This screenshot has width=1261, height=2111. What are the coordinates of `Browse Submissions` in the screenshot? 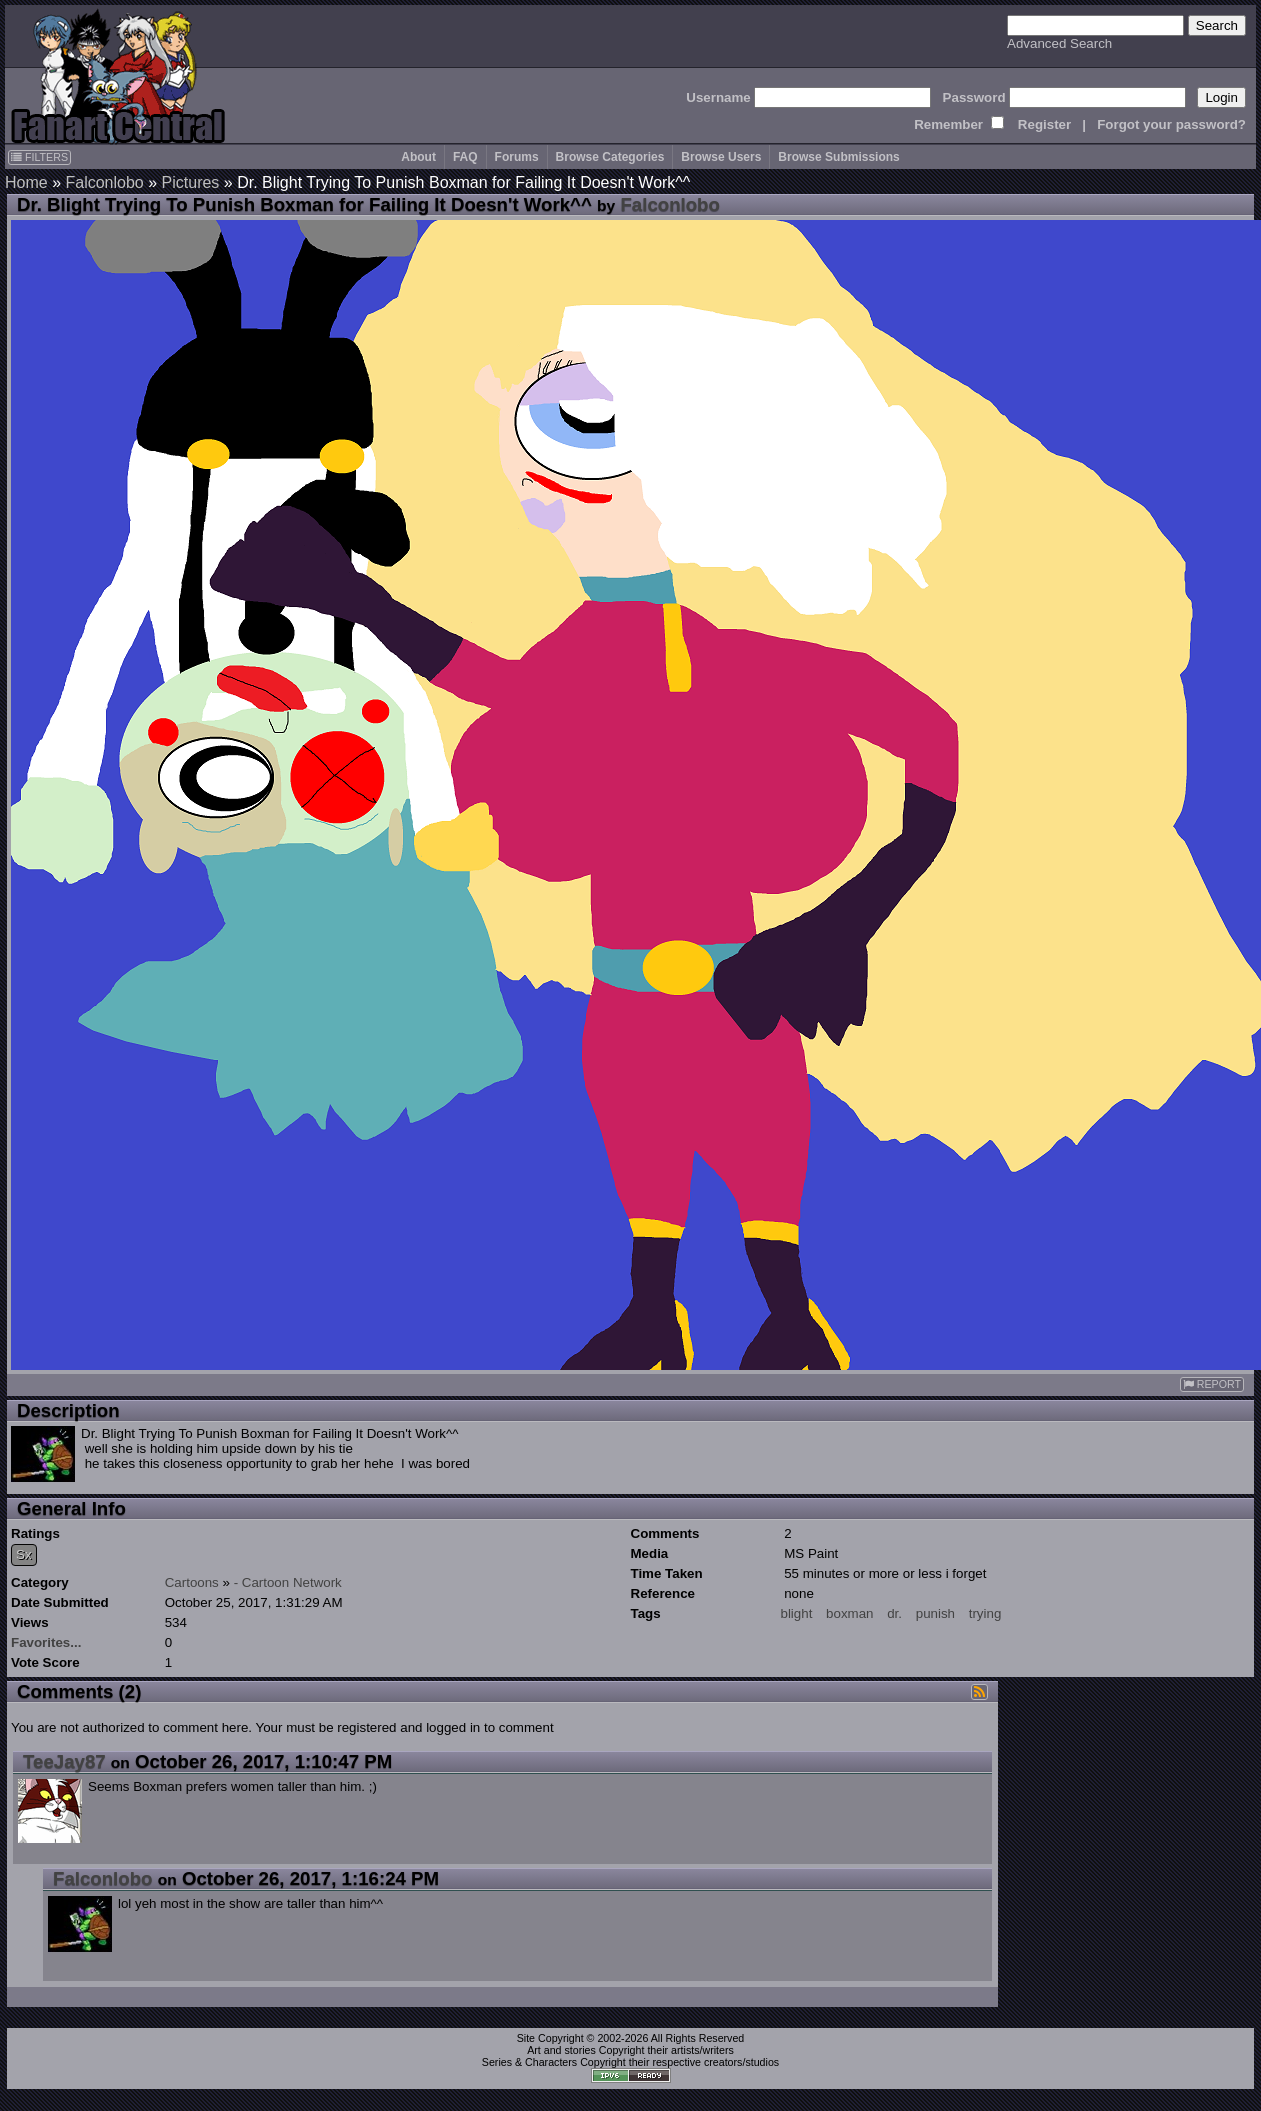 It's located at (838, 157).